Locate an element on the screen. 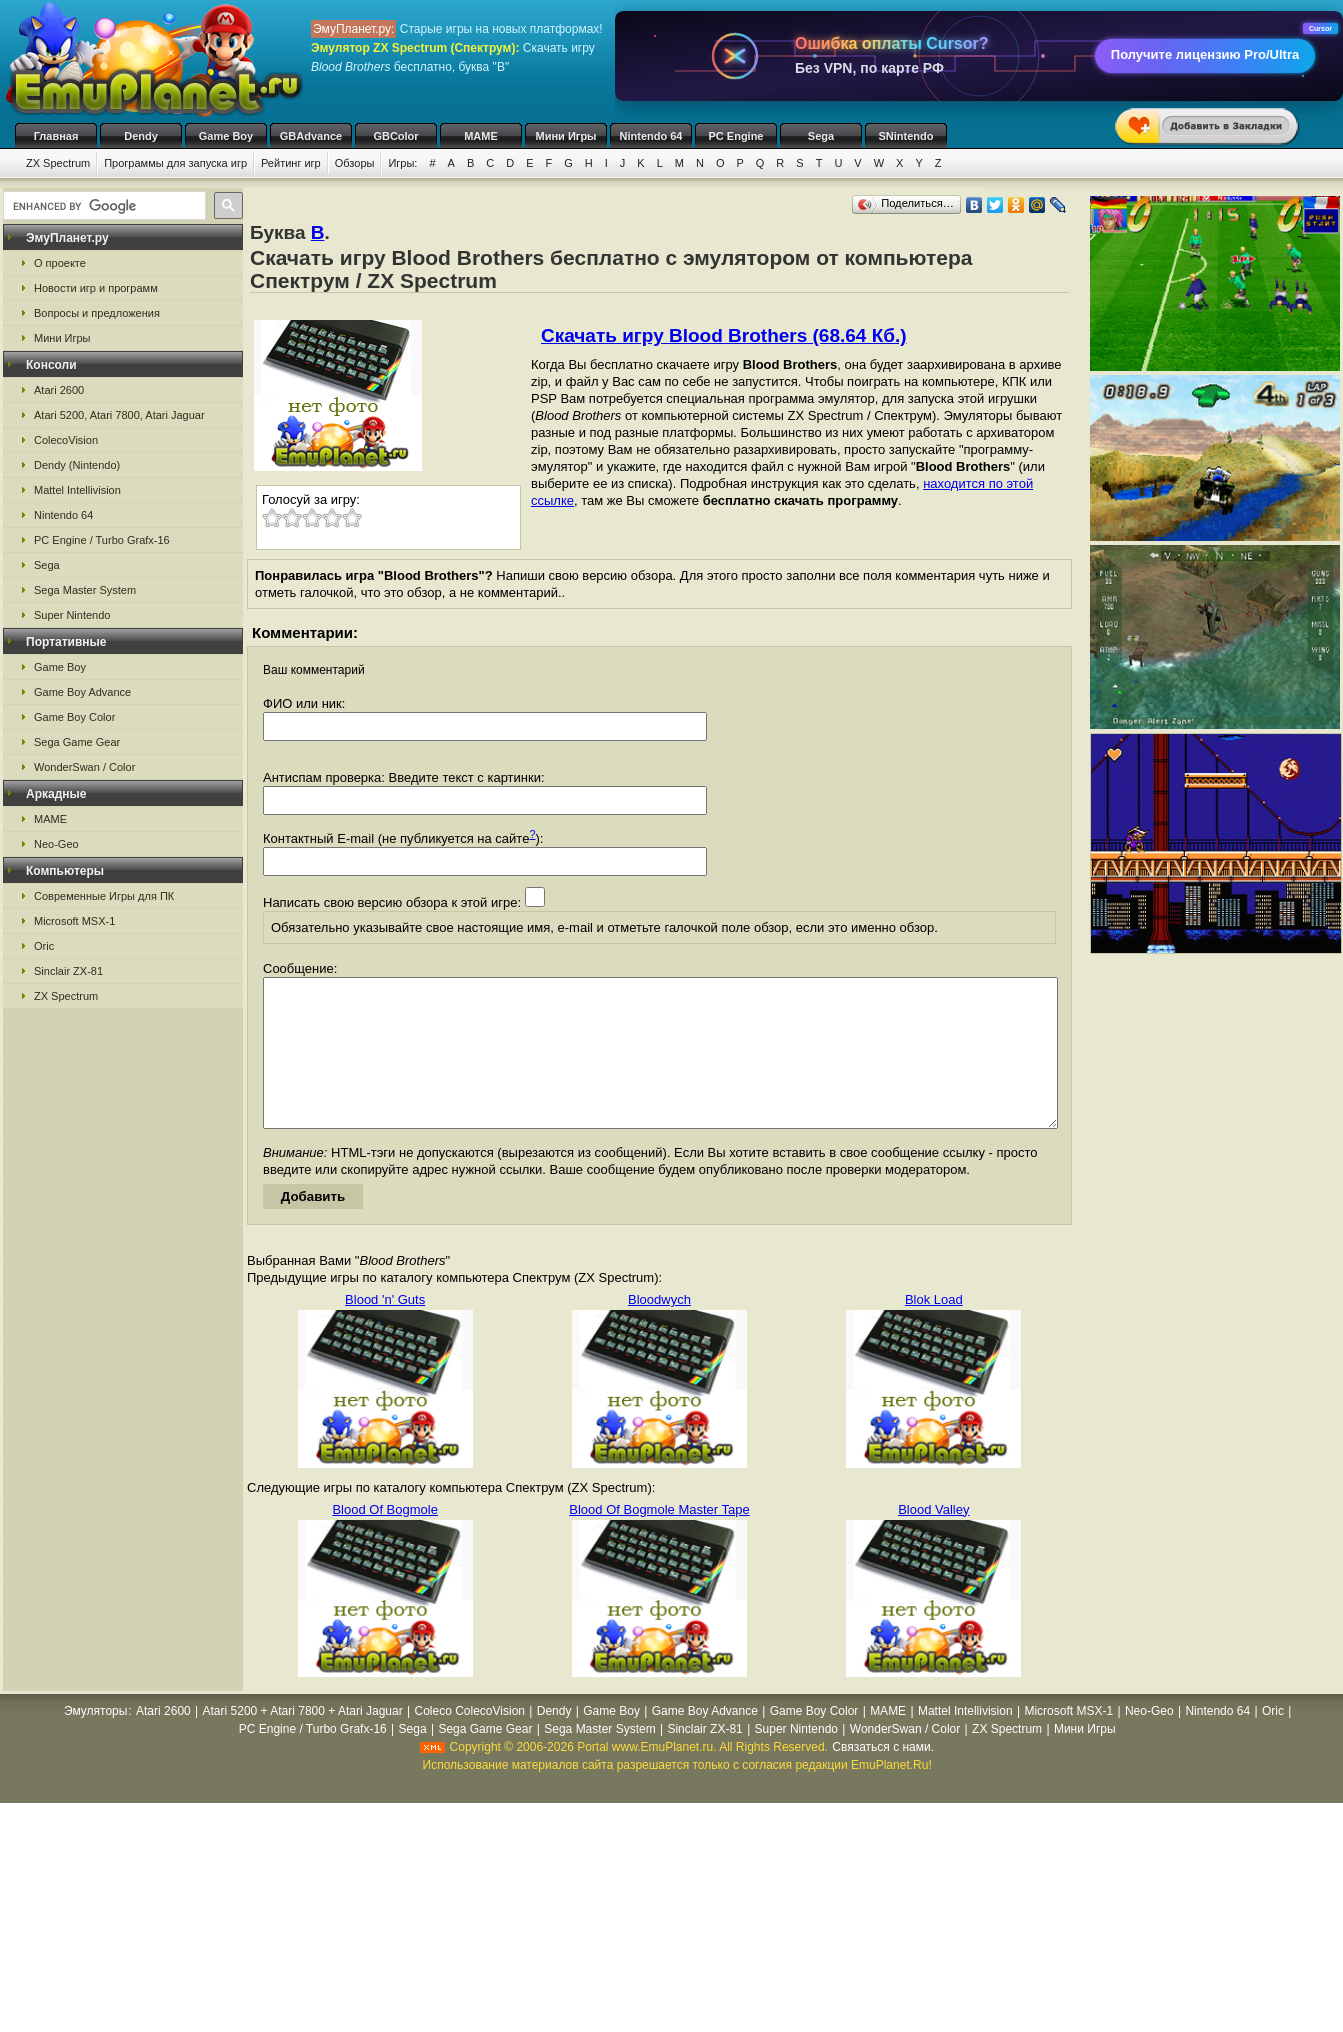 Image resolution: width=1343 pixels, height=2032 pixels. Neo-Geo is located at coordinates (56, 844).